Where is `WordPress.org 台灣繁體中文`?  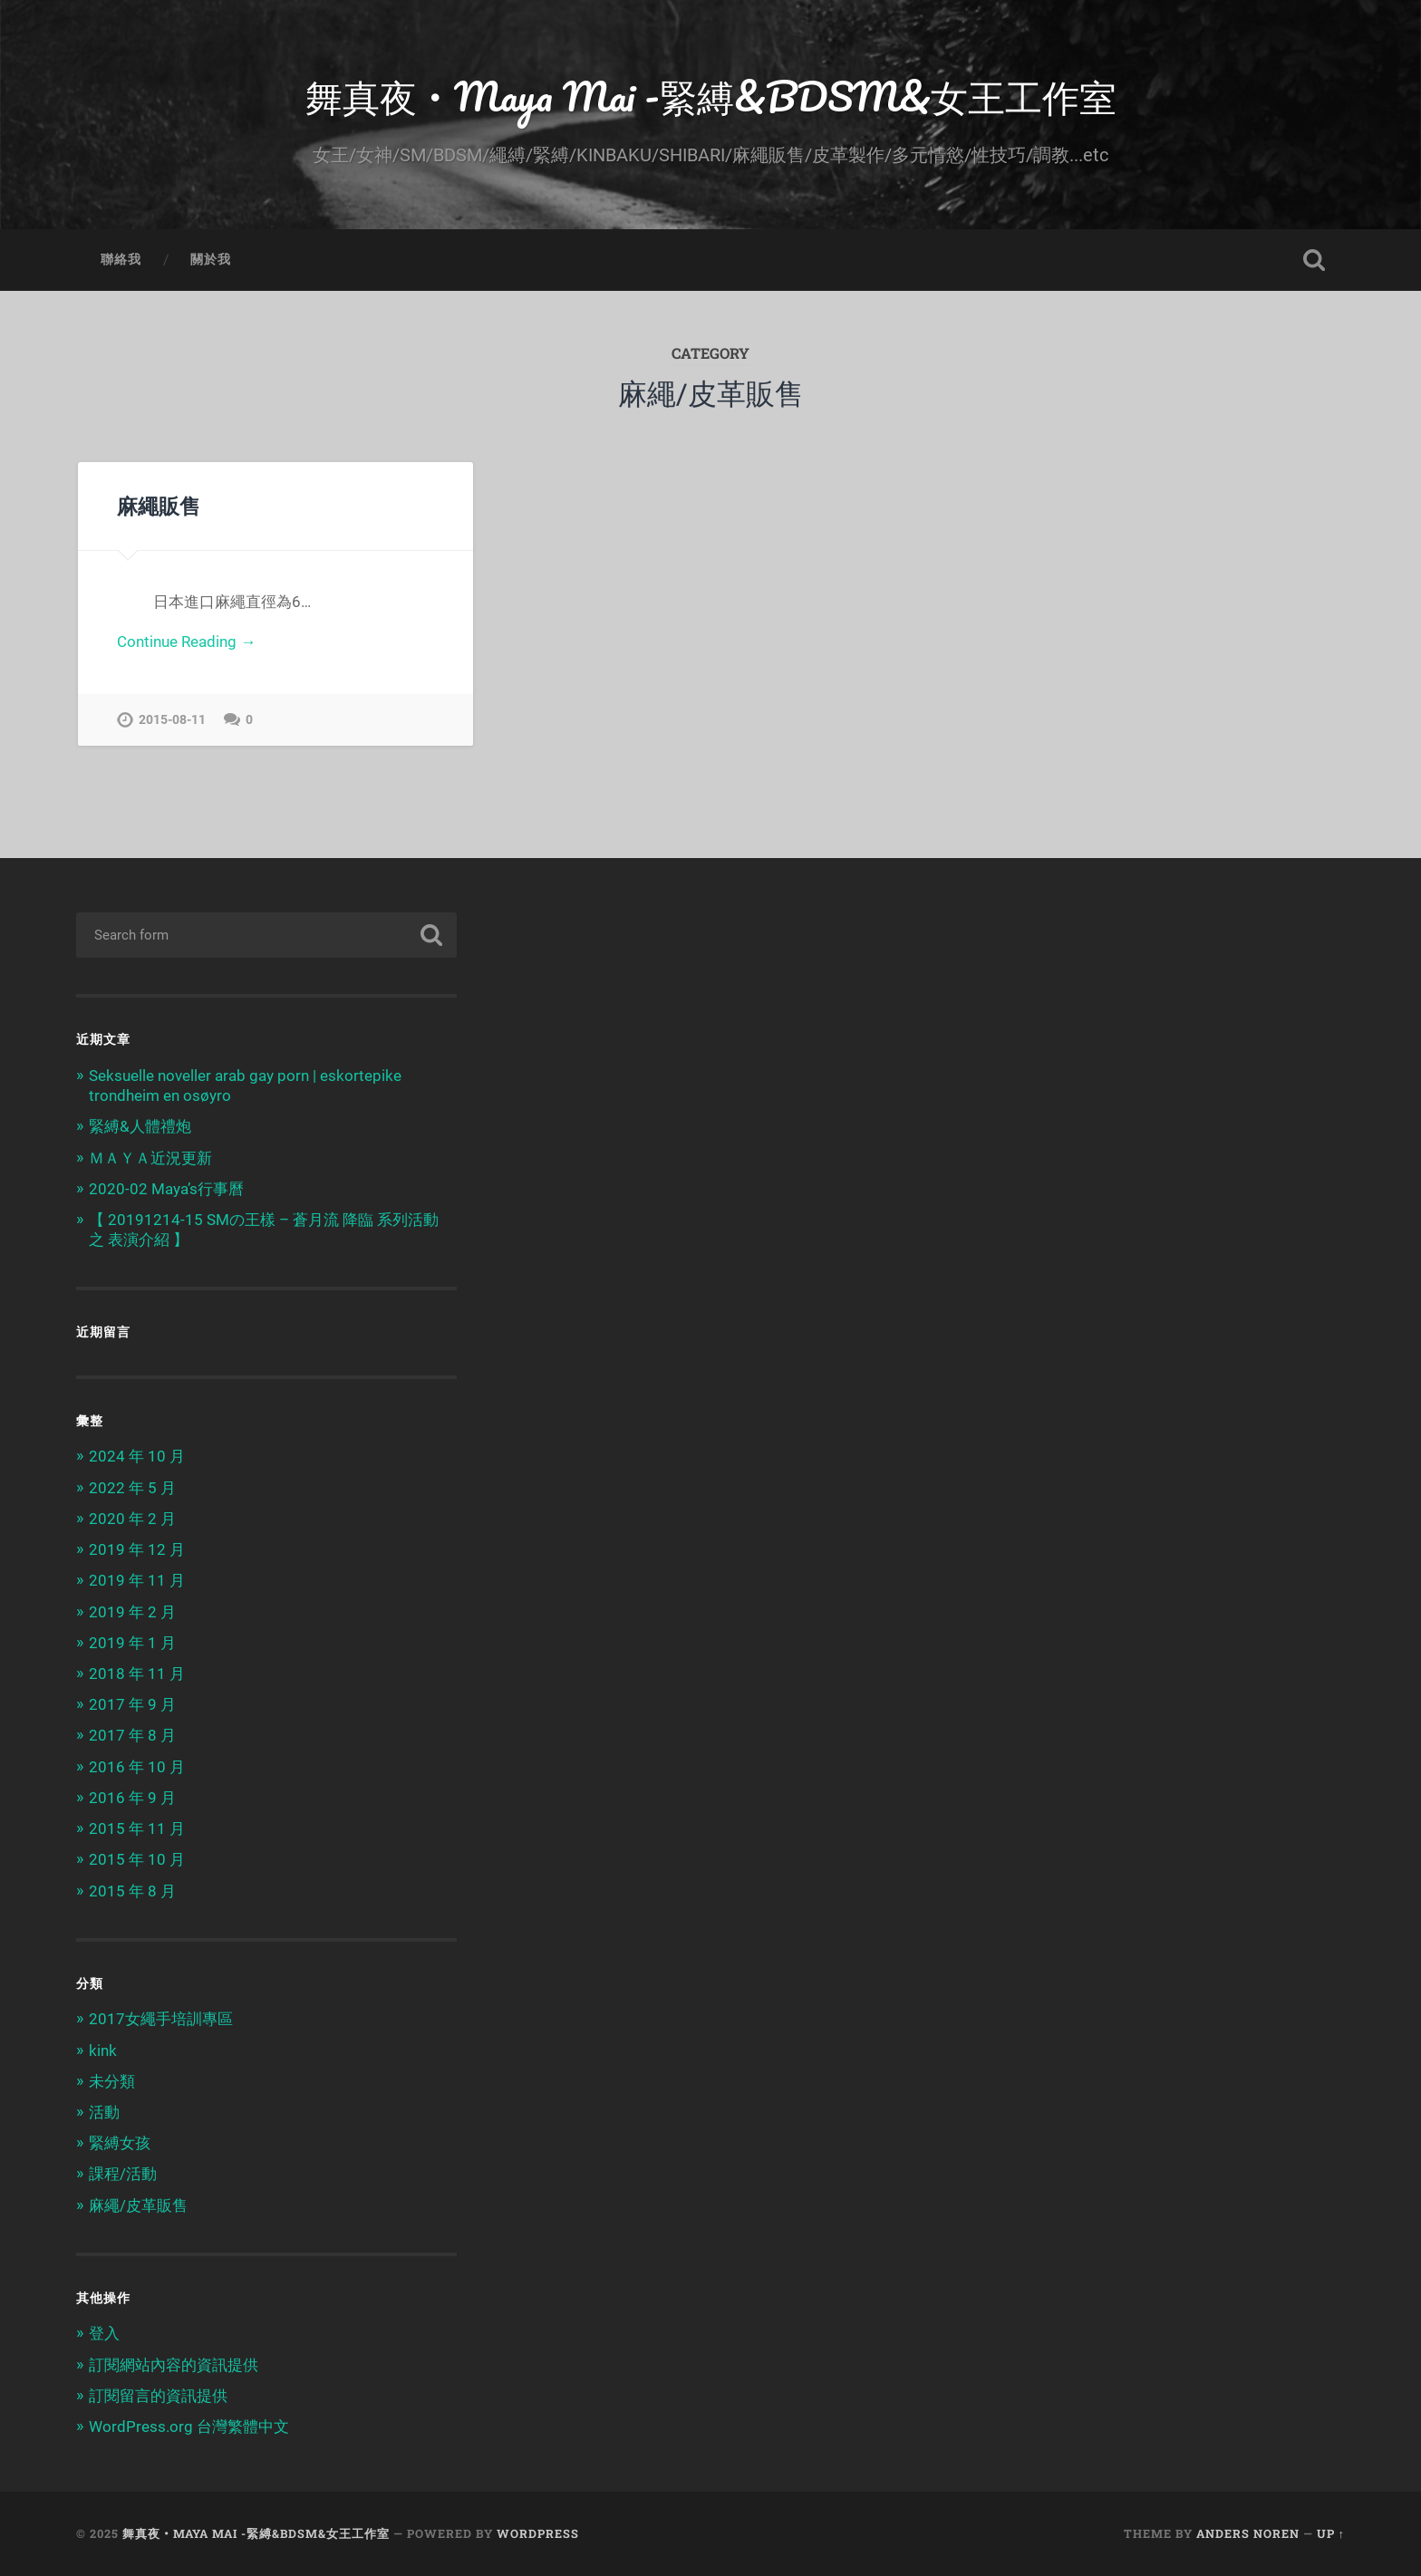 WordPress.org 台灣繁體中文 is located at coordinates (189, 2426).